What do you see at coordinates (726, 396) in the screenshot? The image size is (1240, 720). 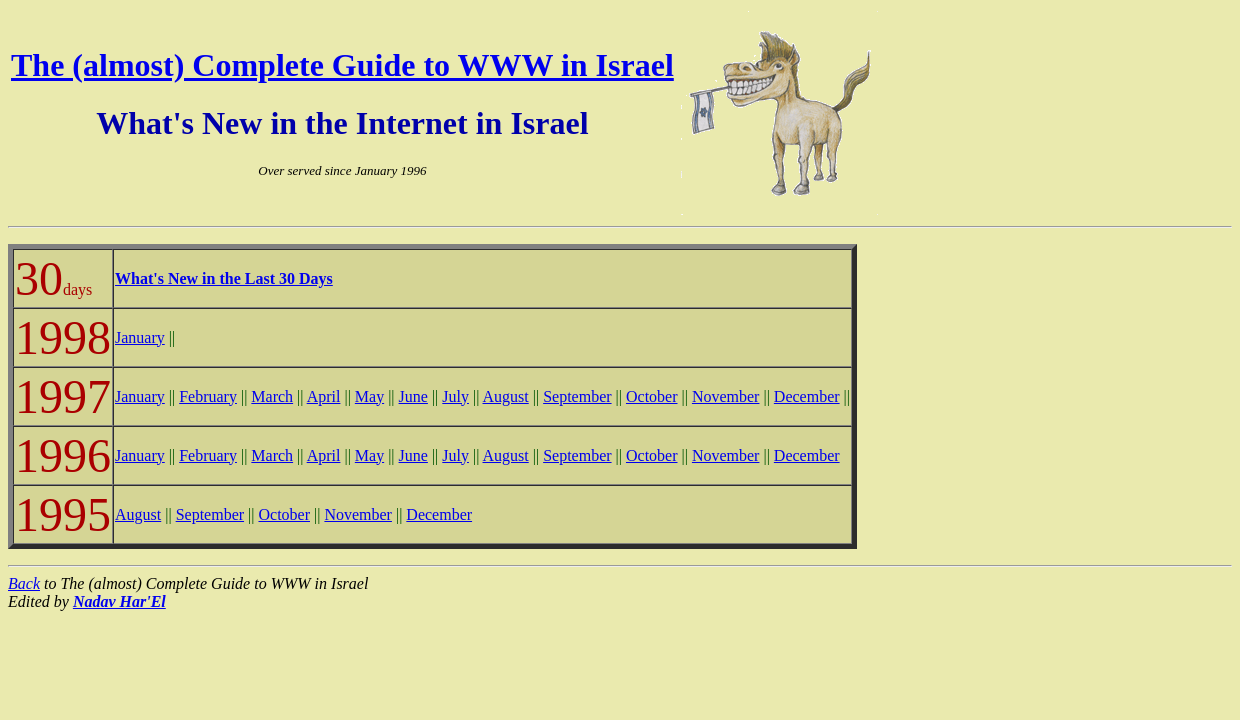 I see `November` at bounding box center [726, 396].